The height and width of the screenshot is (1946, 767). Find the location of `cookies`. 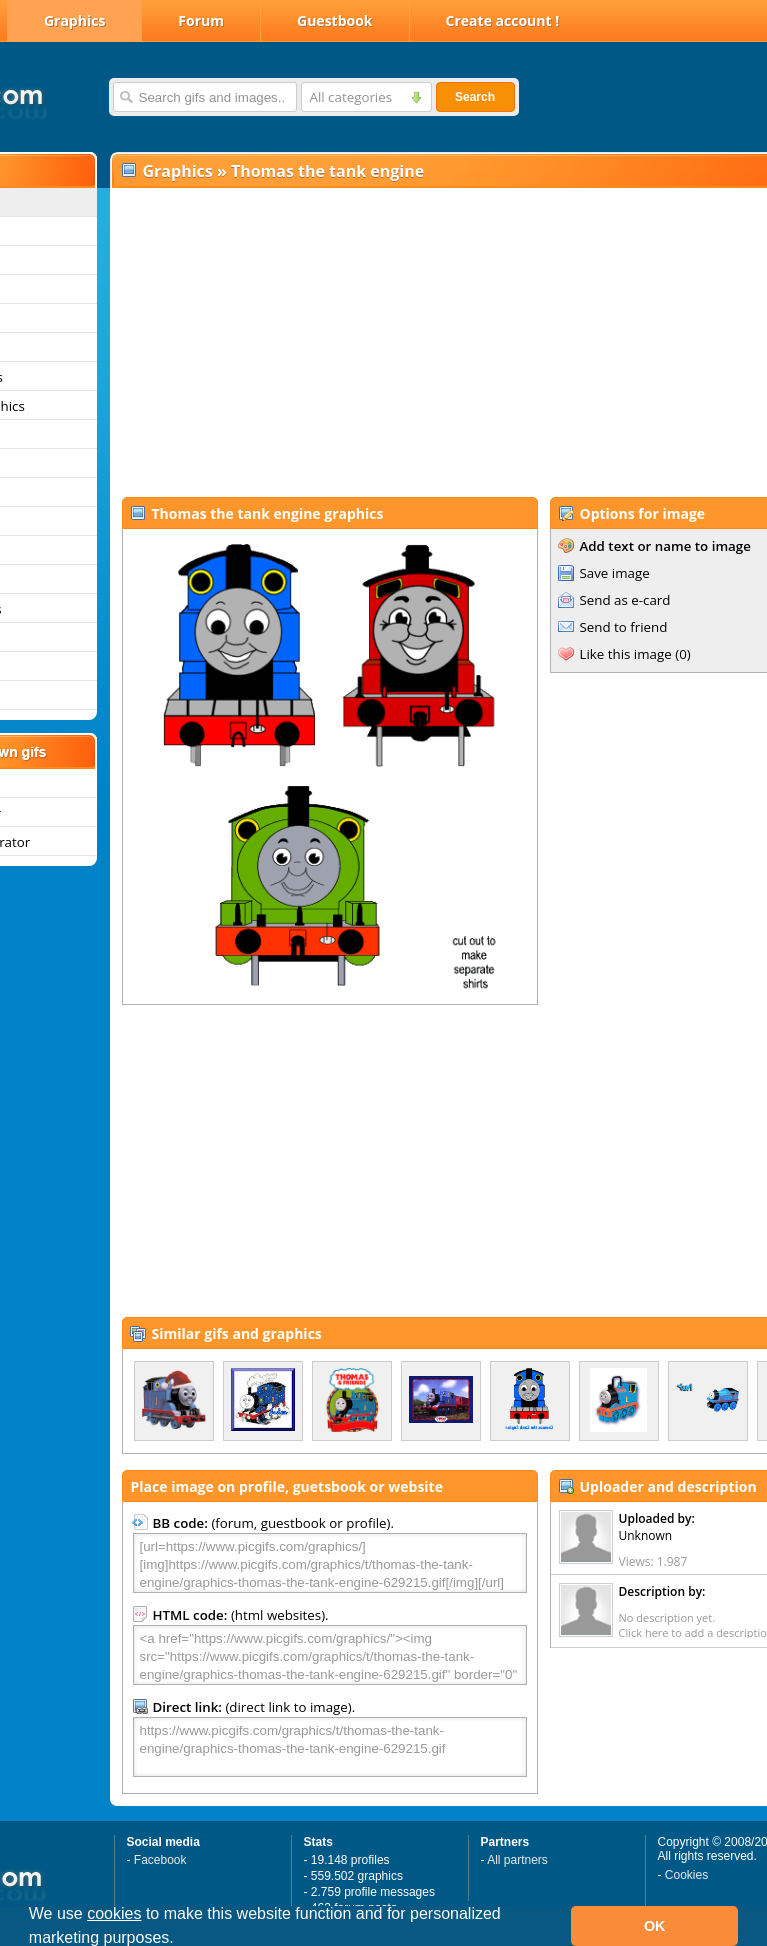

cookies is located at coordinates (114, 1913).